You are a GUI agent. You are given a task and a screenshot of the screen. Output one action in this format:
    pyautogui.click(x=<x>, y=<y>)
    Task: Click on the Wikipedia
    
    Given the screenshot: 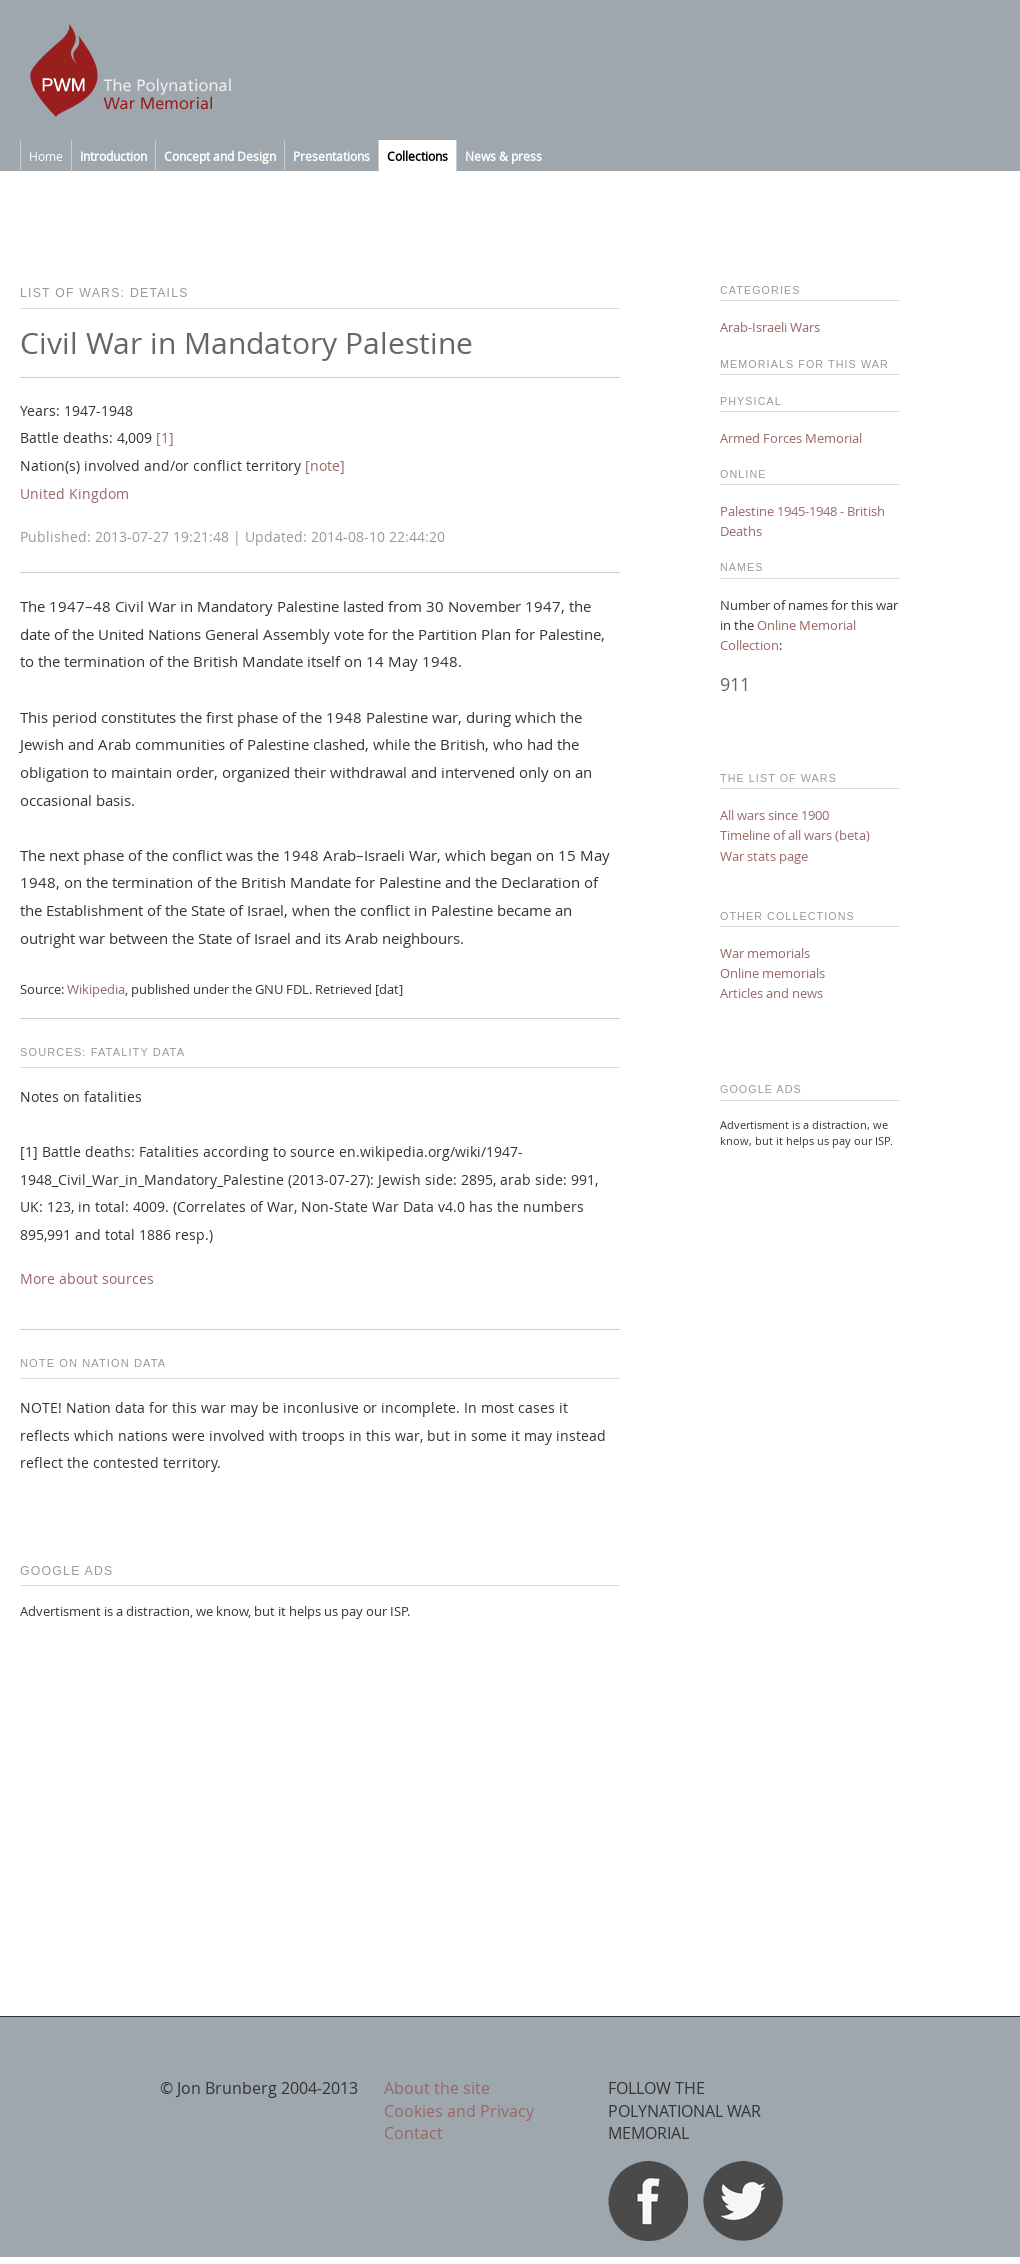 What is the action you would take?
    pyautogui.click(x=96, y=989)
    